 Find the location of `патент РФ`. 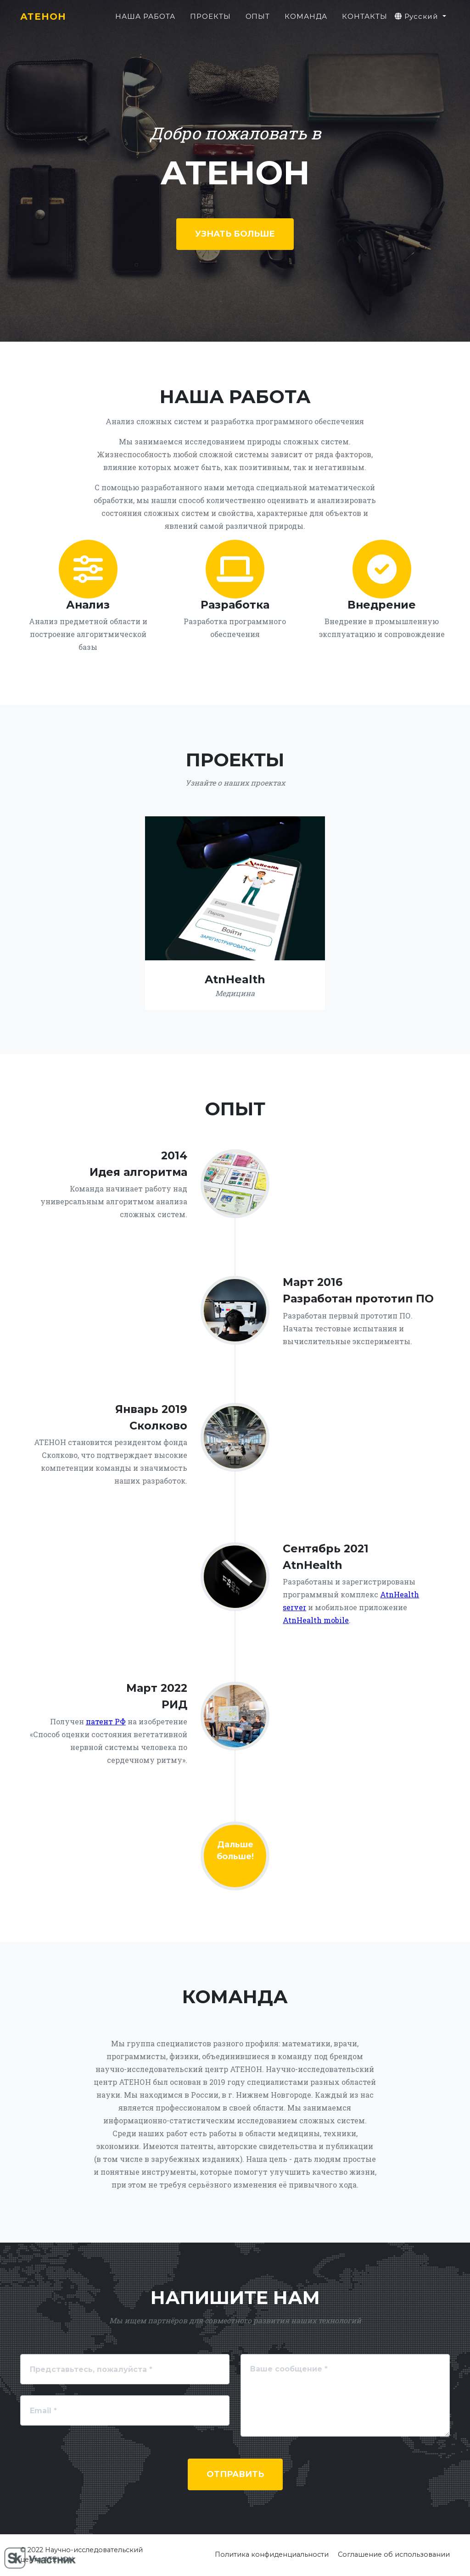

патент РФ is located at coordinates (106, 1721).